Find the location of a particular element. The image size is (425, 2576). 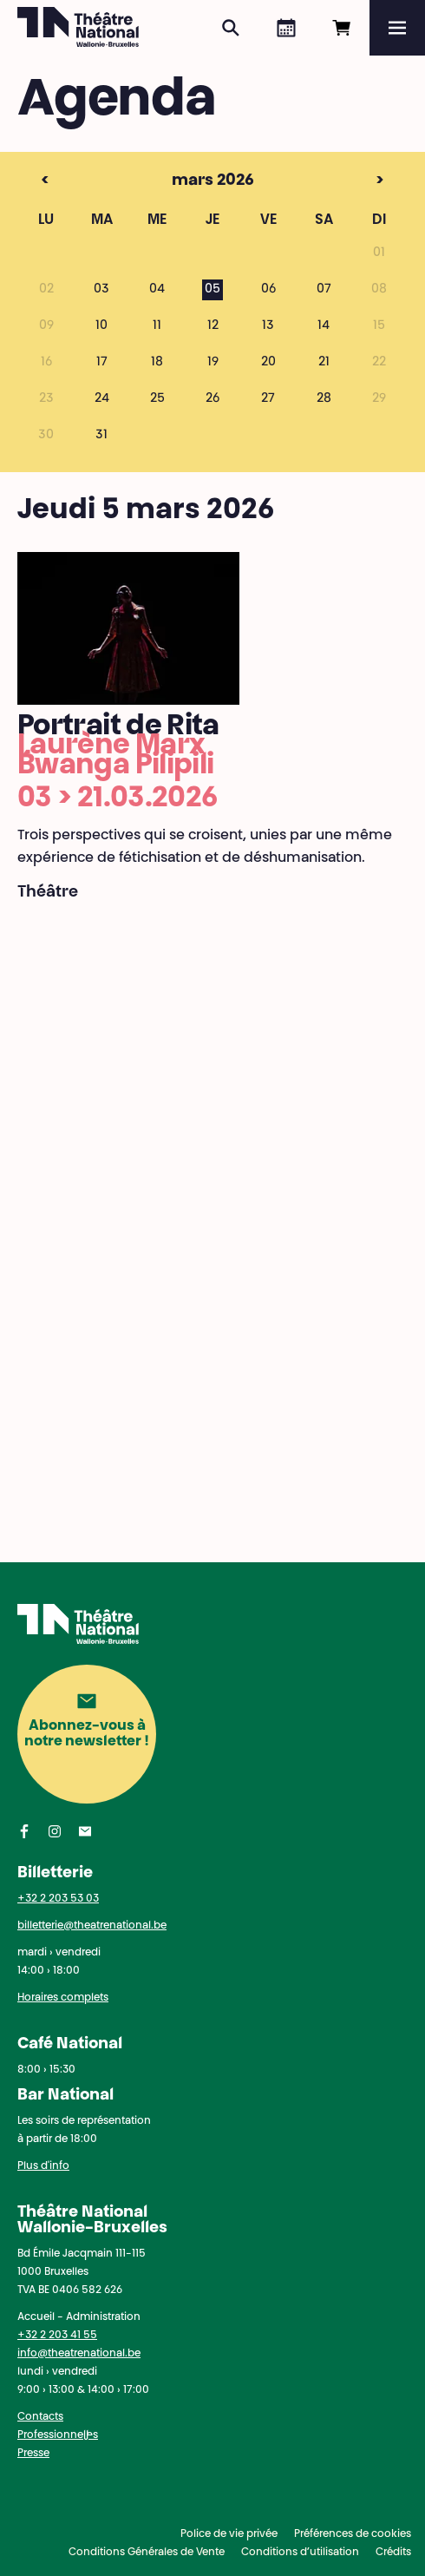

Contacts is located at coordinates (40, 2417).